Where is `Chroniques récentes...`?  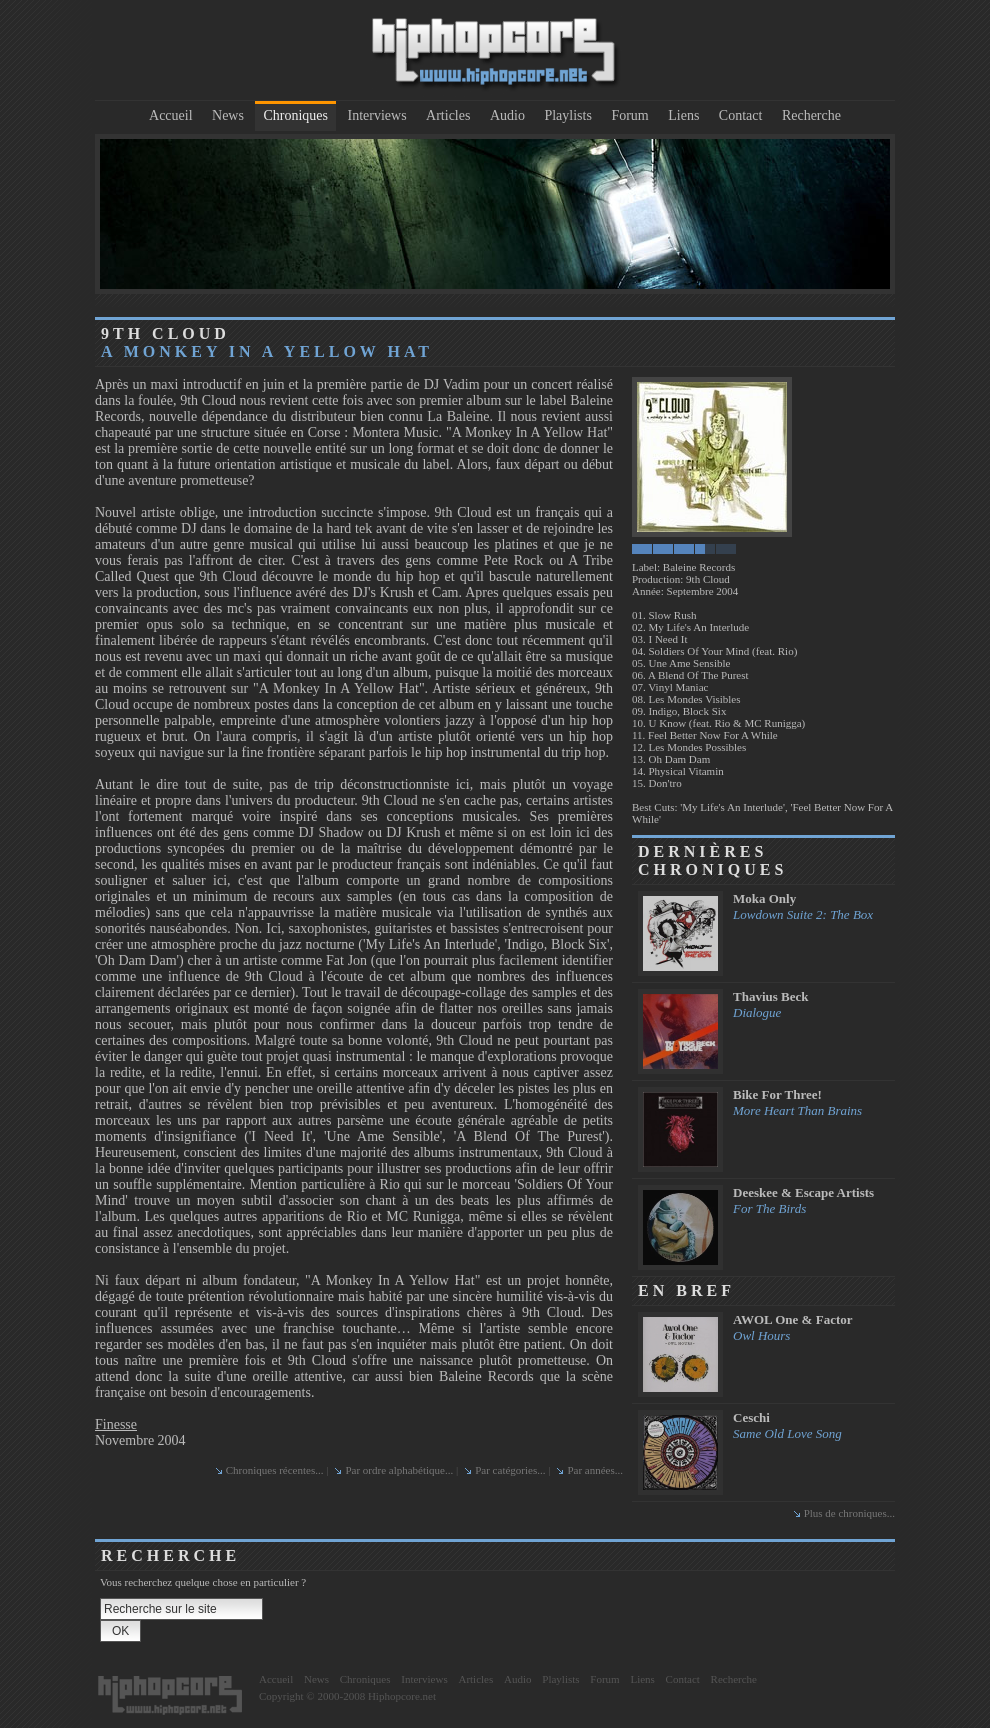 Chroniques récentes... is located at coordinates (275, 1470).